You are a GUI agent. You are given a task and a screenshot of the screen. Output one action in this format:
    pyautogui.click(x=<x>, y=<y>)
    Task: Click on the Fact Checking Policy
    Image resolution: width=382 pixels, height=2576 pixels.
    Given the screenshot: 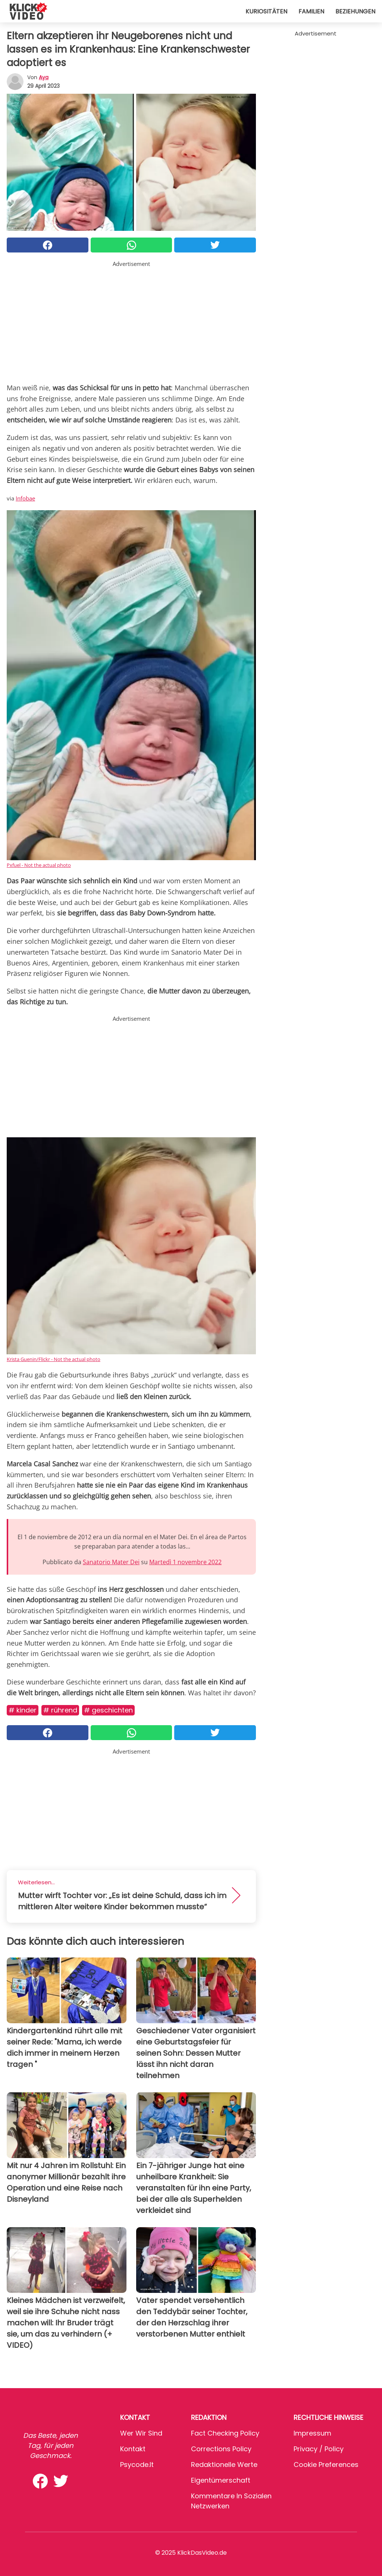 What is the action you would take?
    pyautogui.click(x=225, y=2433)
    